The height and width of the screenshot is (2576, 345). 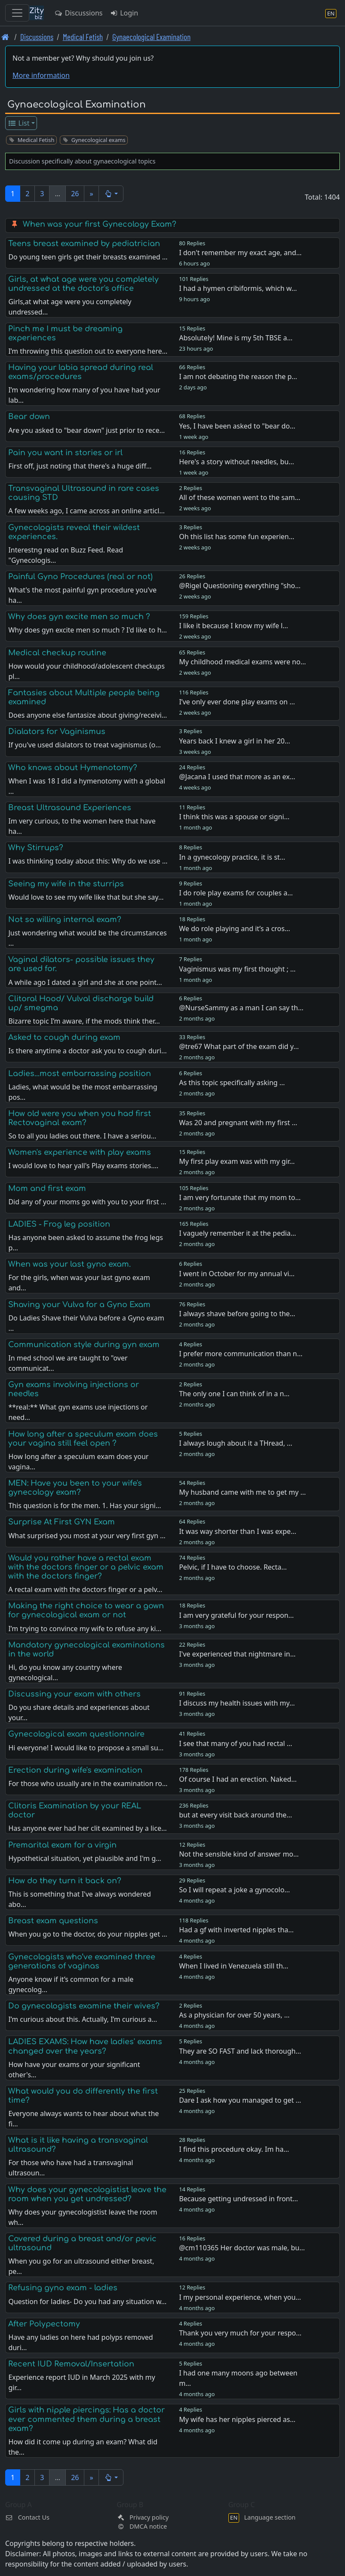 I want to click on @Rigel Questioning everything "sho…, so click(x=239, y=585).